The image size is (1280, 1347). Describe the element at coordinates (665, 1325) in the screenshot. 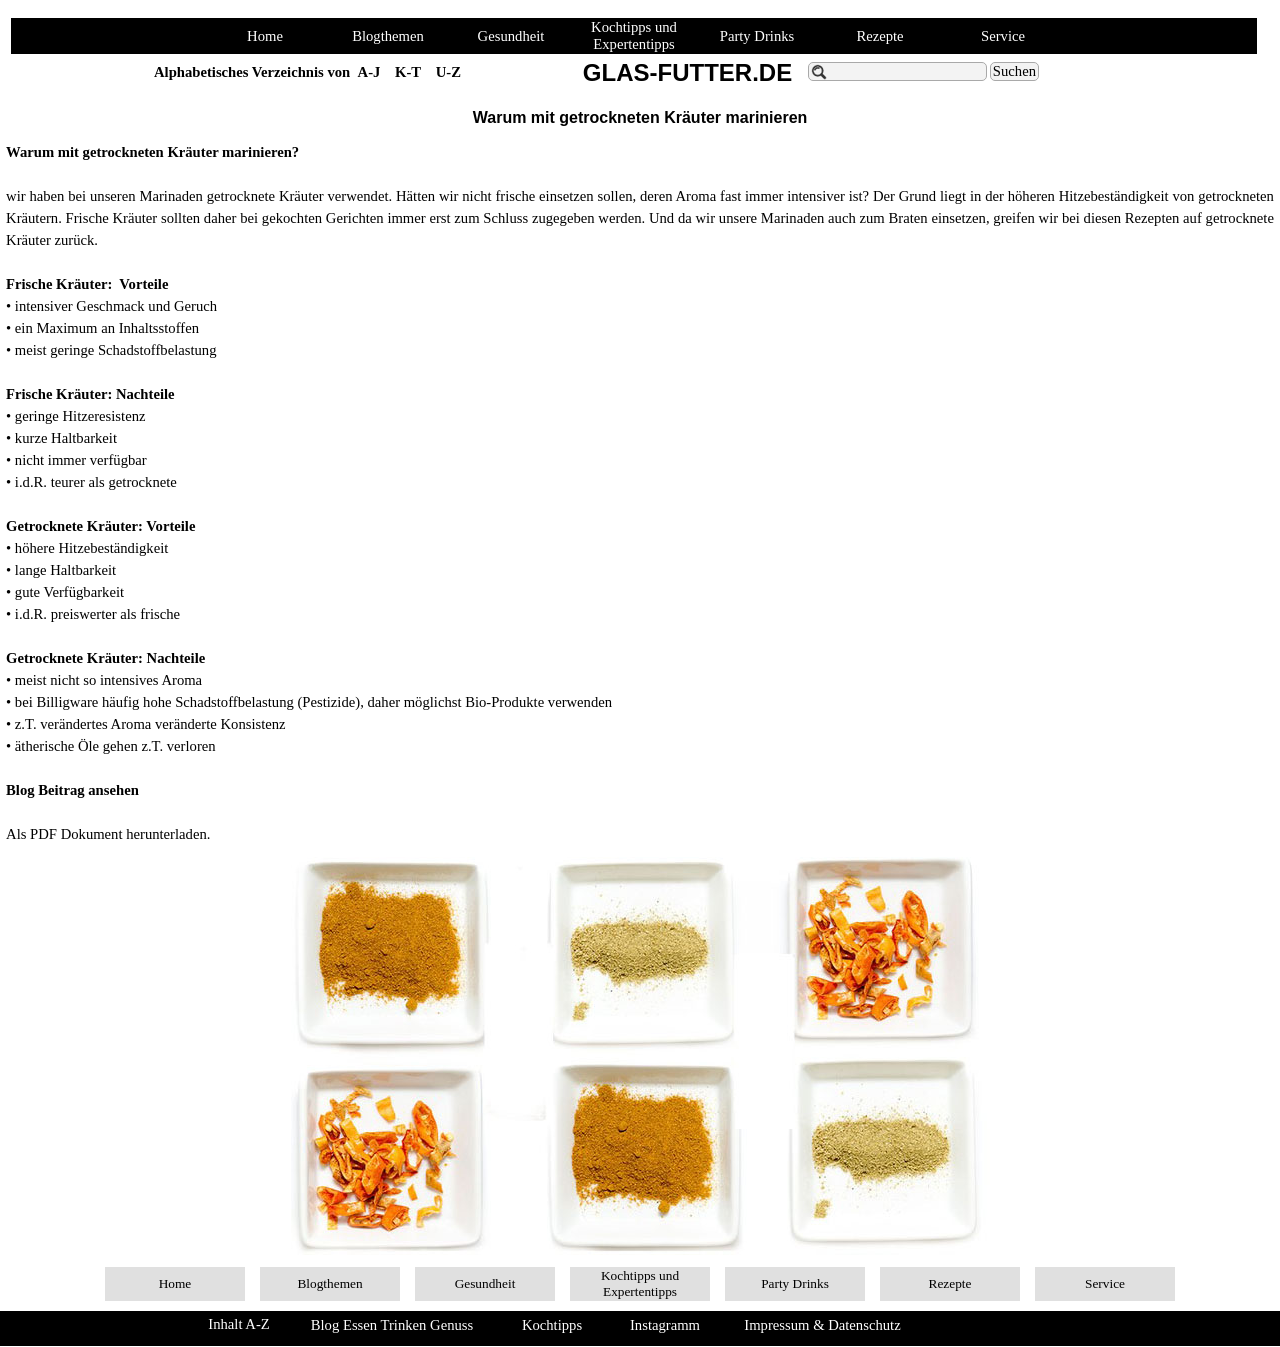

I see `Instagramm` at that location.